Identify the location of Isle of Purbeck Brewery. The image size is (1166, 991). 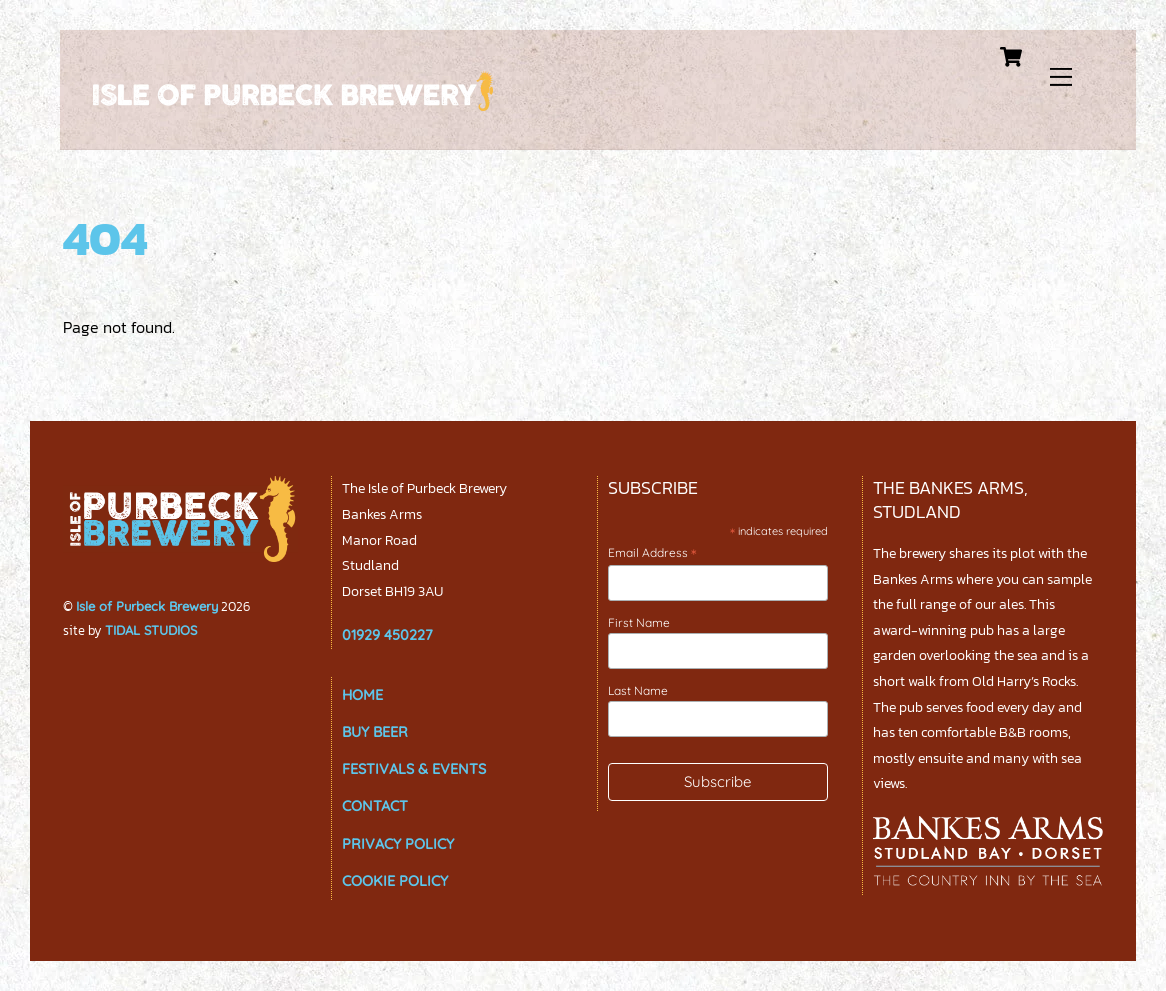
(147, 606).